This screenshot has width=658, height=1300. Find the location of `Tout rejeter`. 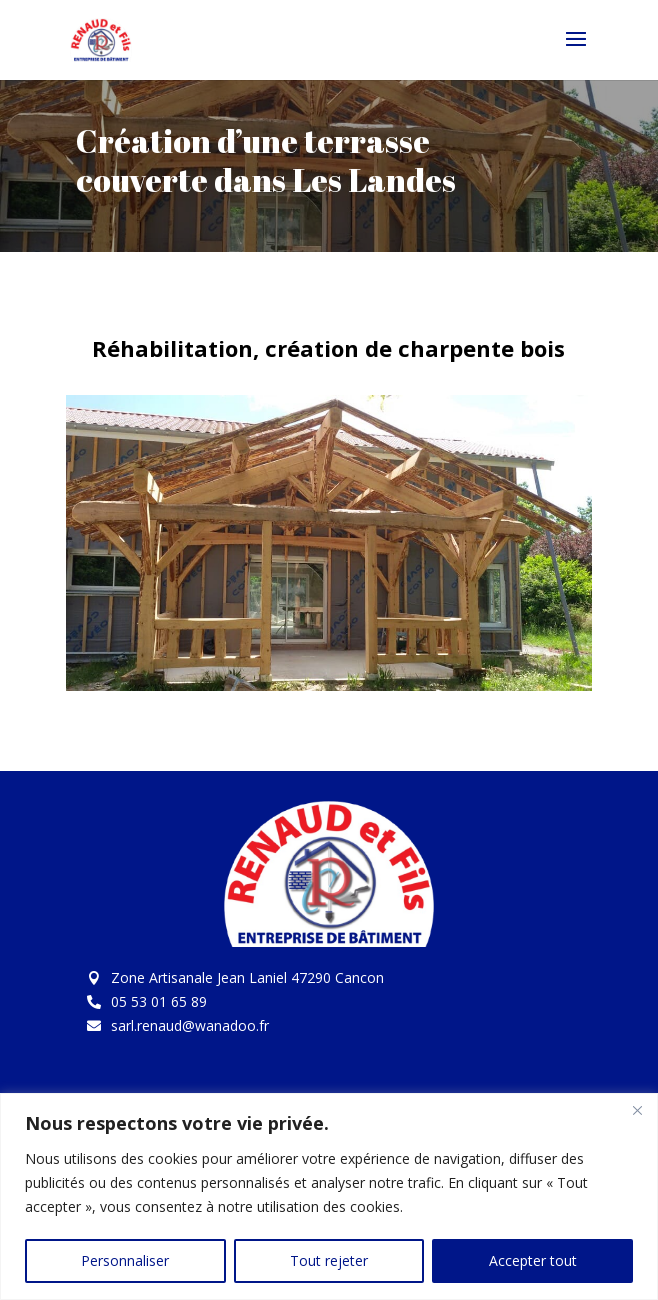

Tout rejeter is located at coordinates (329, 1260).